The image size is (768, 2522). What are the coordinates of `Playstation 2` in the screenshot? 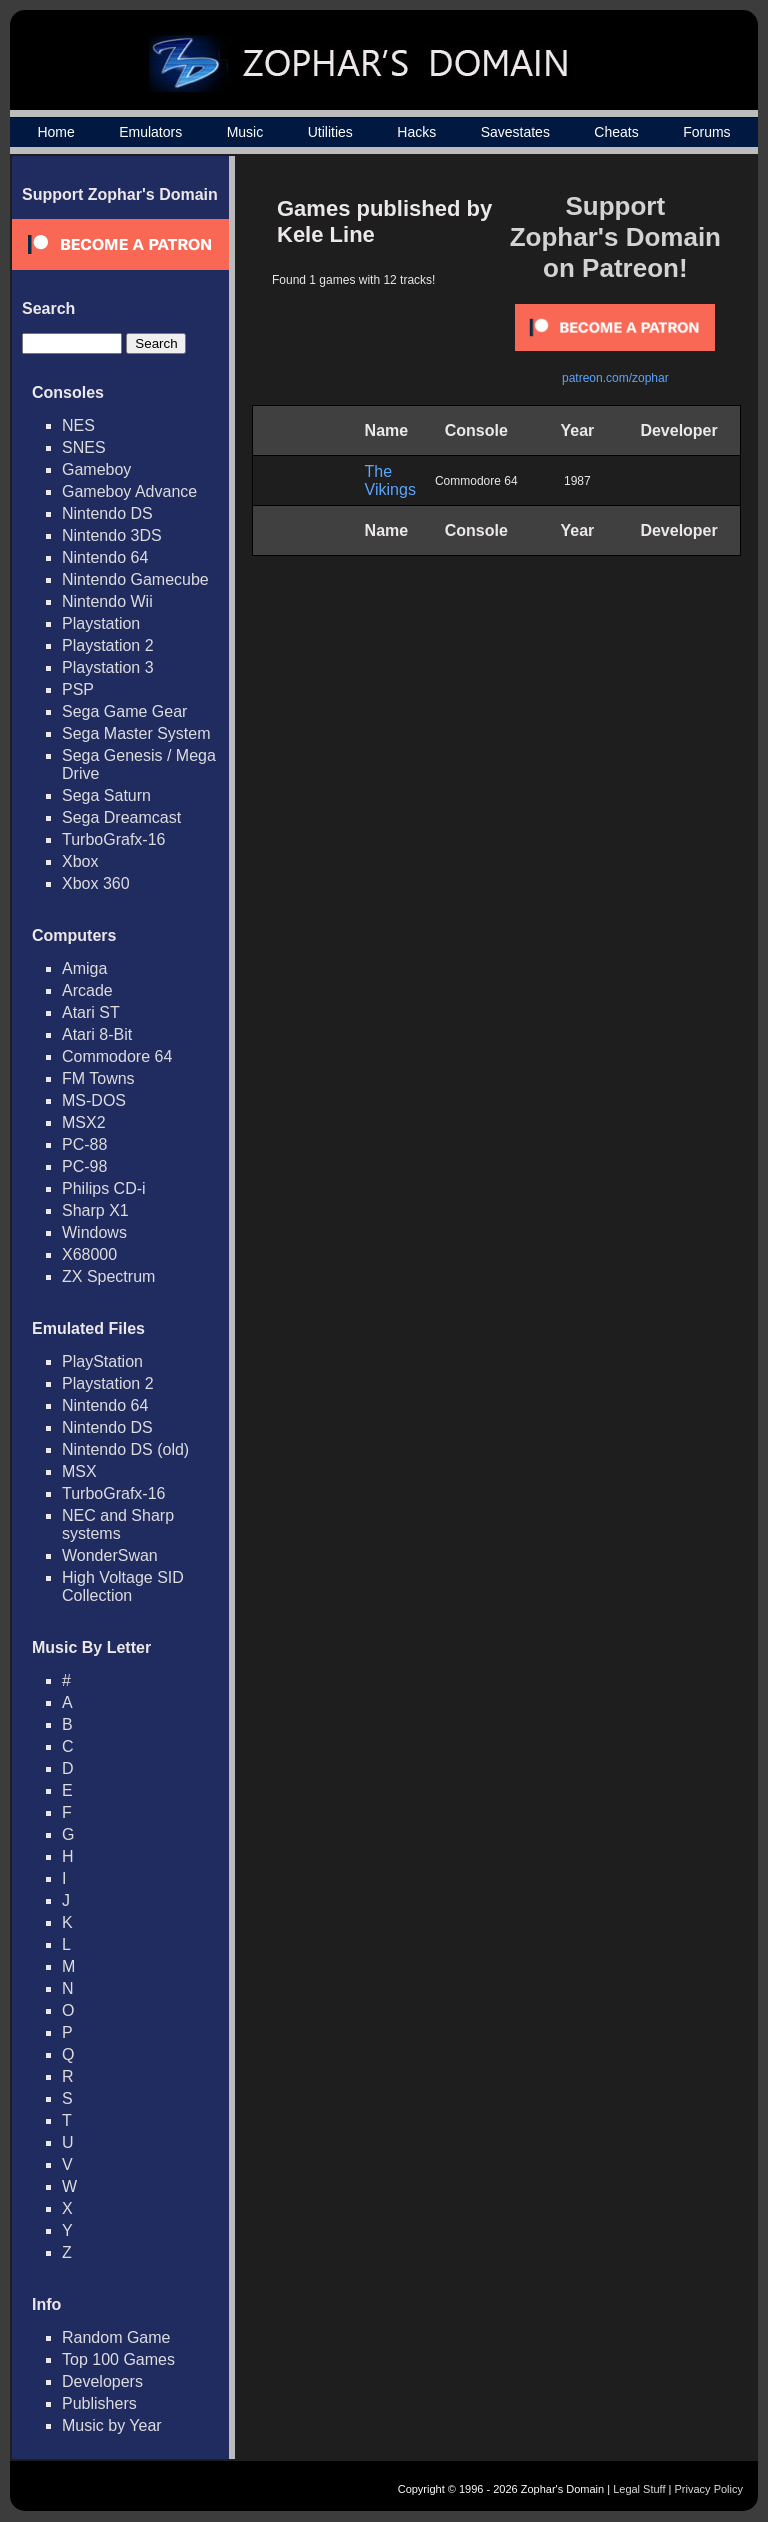 It's located at (108, 645).